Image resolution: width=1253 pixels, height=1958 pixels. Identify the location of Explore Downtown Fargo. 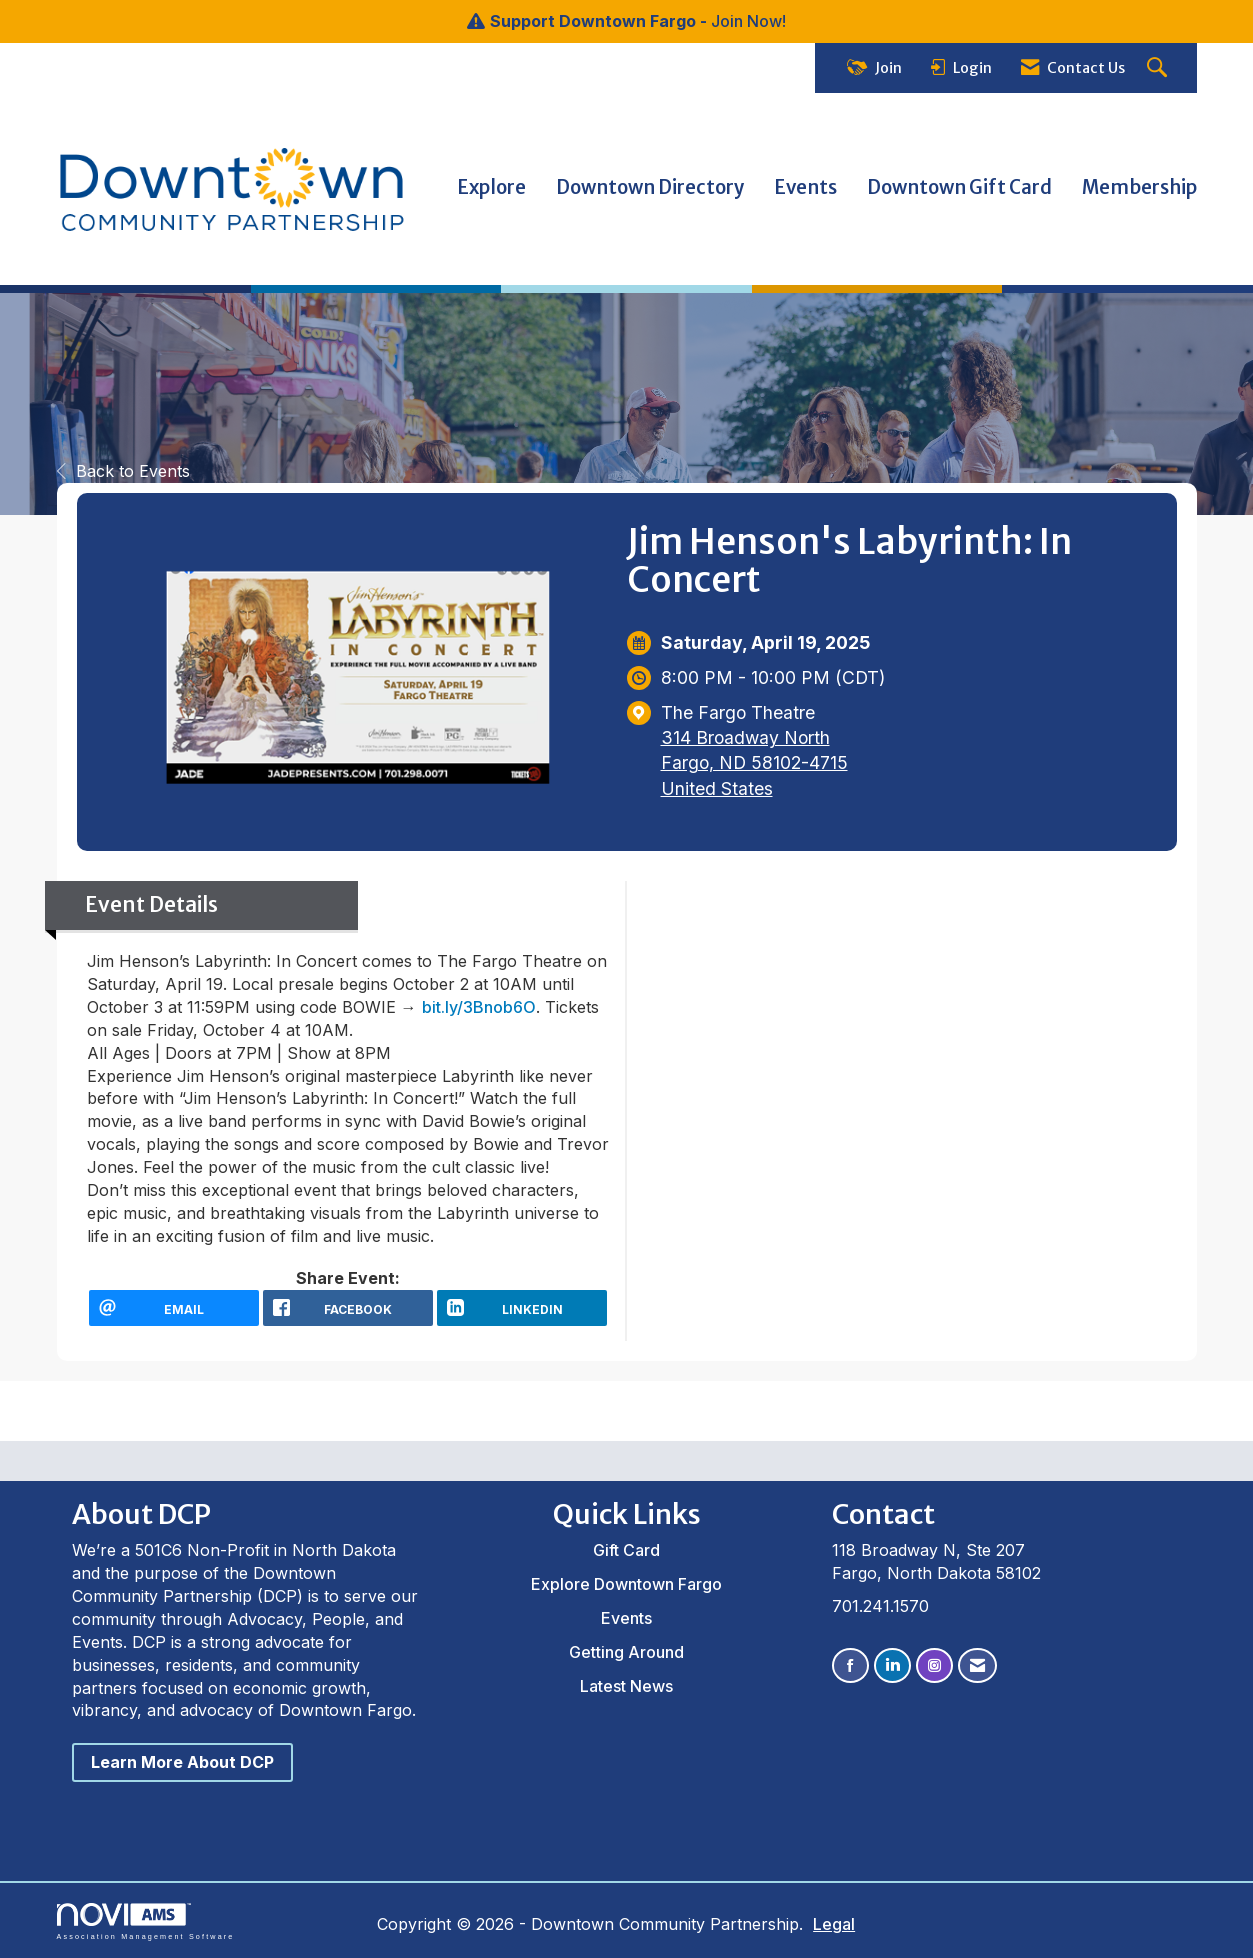
(626, 1584).